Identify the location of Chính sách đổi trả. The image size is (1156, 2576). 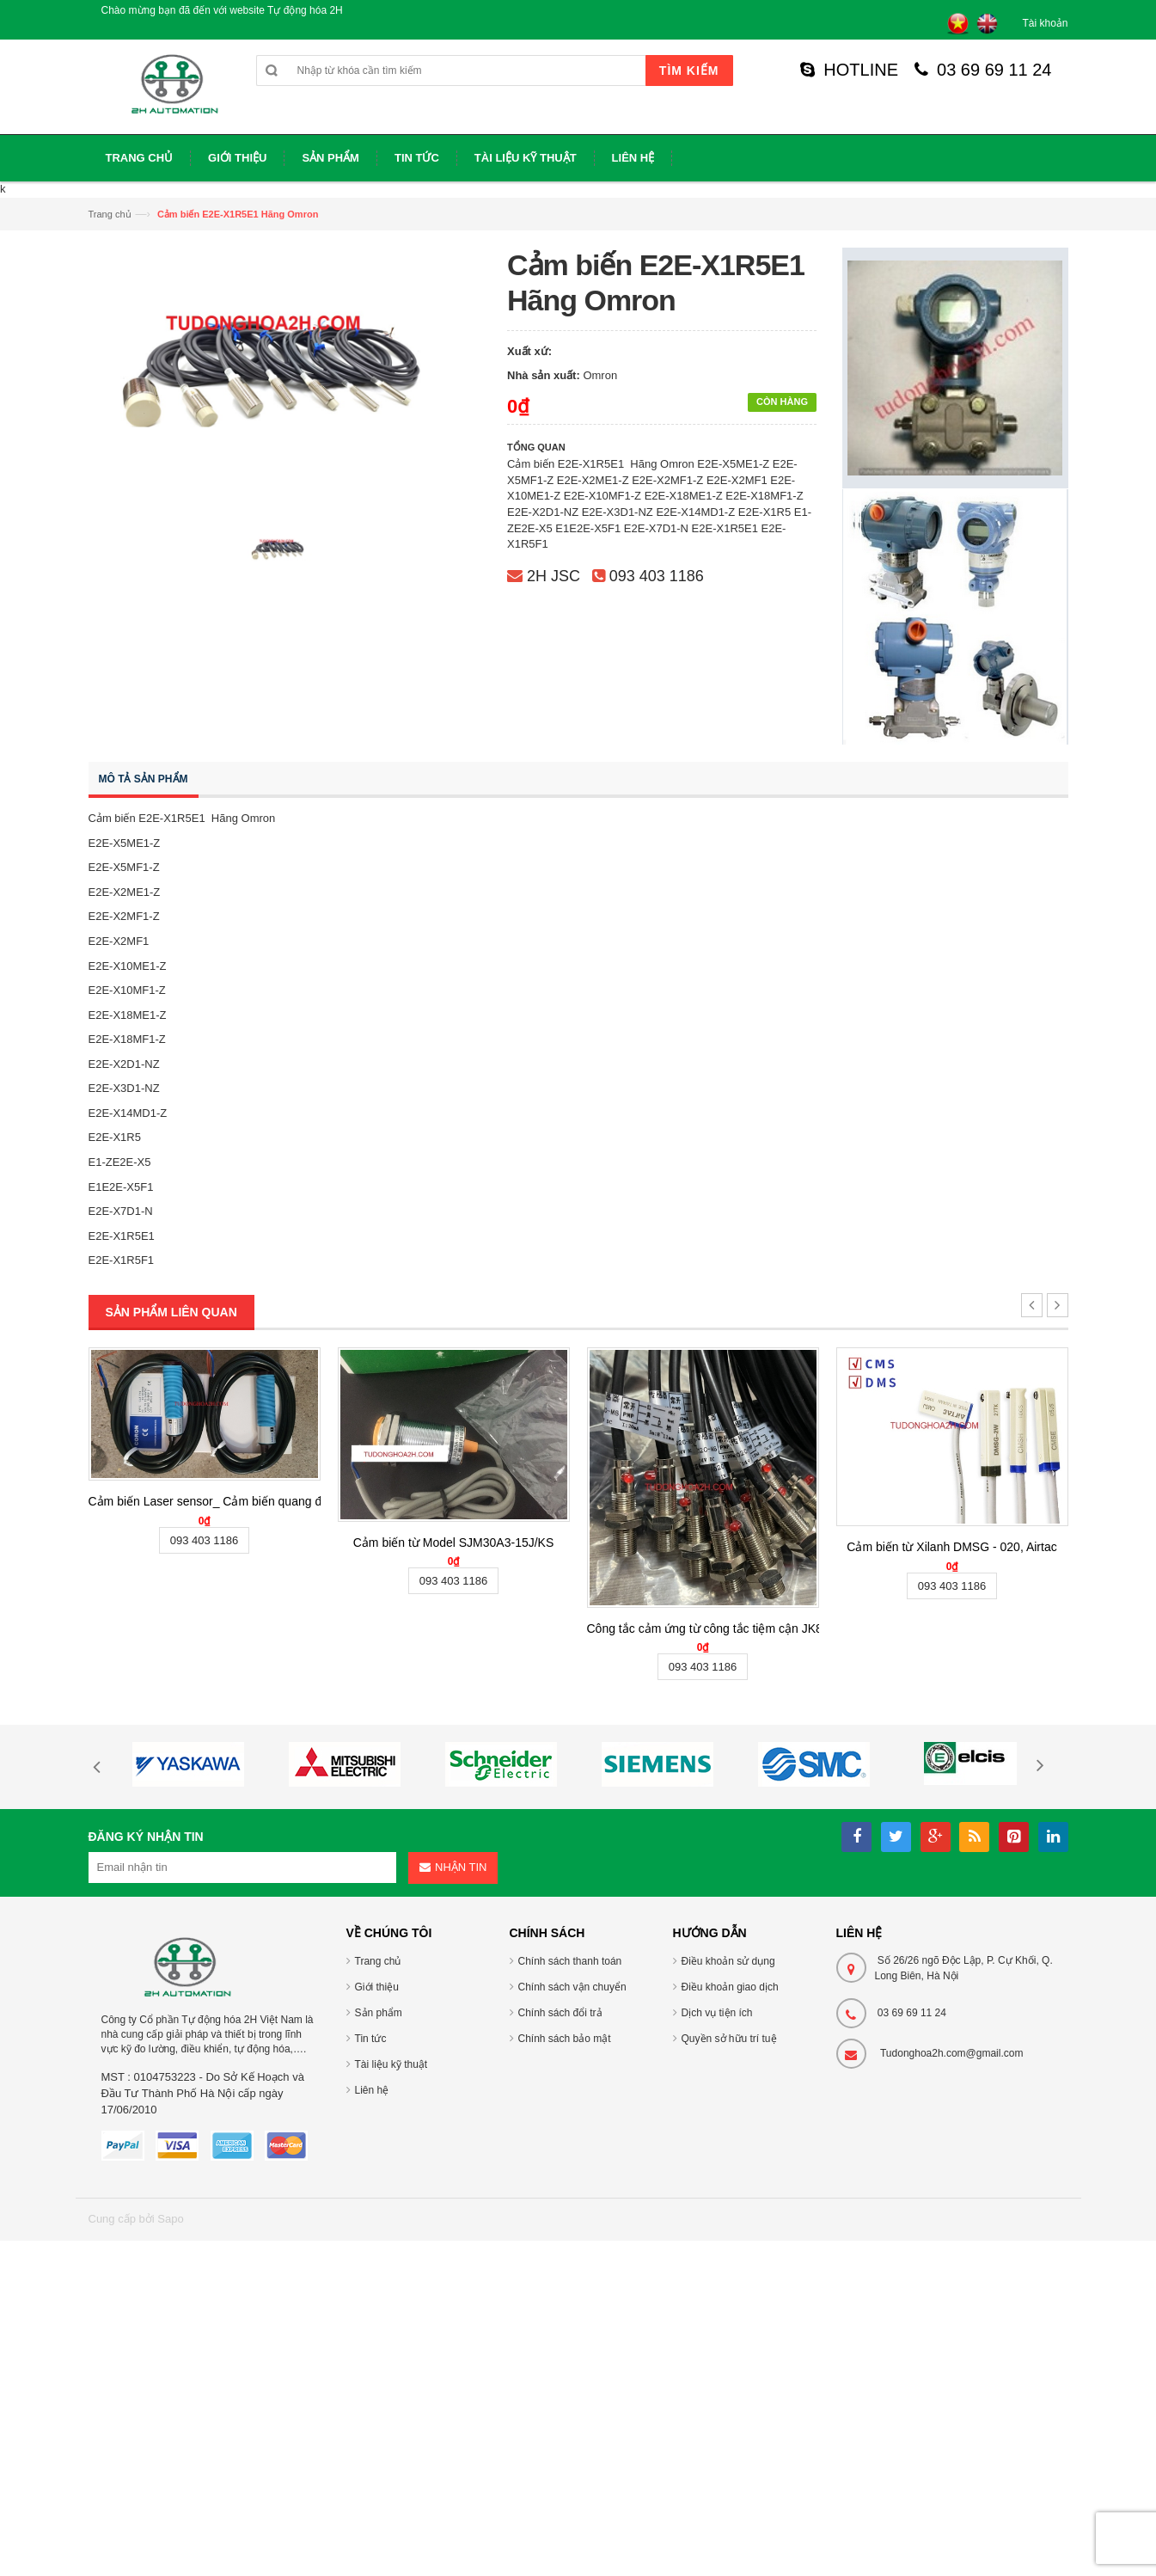
(560, 2013).